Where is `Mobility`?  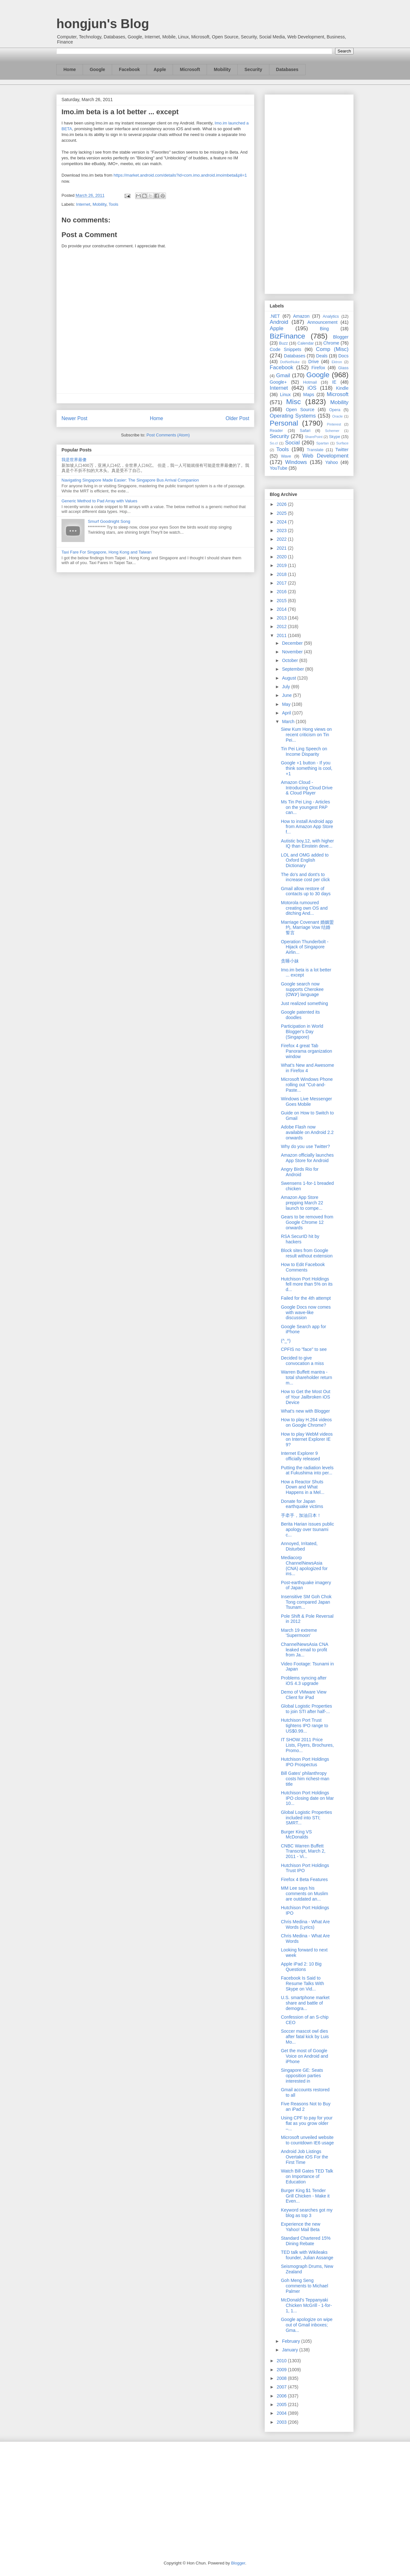 Mobility is located at coordinates (222, 69).